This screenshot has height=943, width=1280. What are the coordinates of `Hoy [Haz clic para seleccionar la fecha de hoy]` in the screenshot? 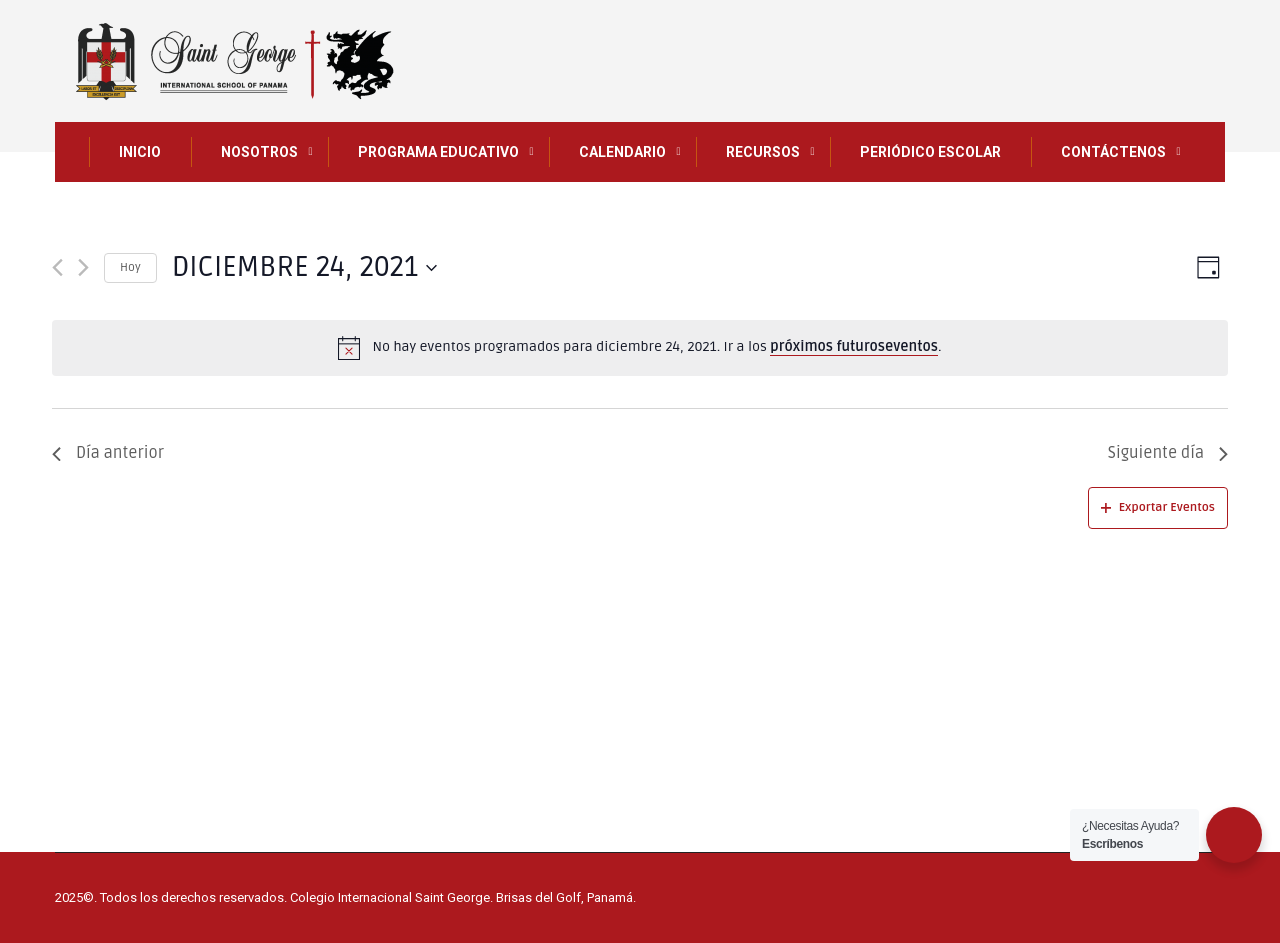 It's located at (130, 267).